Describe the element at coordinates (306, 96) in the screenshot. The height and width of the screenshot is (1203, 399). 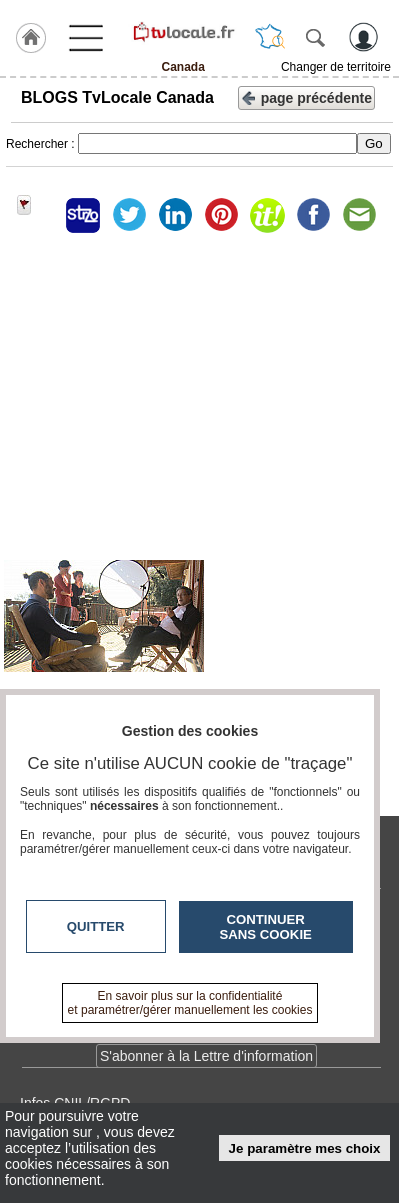
I see `page précédente` at that location.